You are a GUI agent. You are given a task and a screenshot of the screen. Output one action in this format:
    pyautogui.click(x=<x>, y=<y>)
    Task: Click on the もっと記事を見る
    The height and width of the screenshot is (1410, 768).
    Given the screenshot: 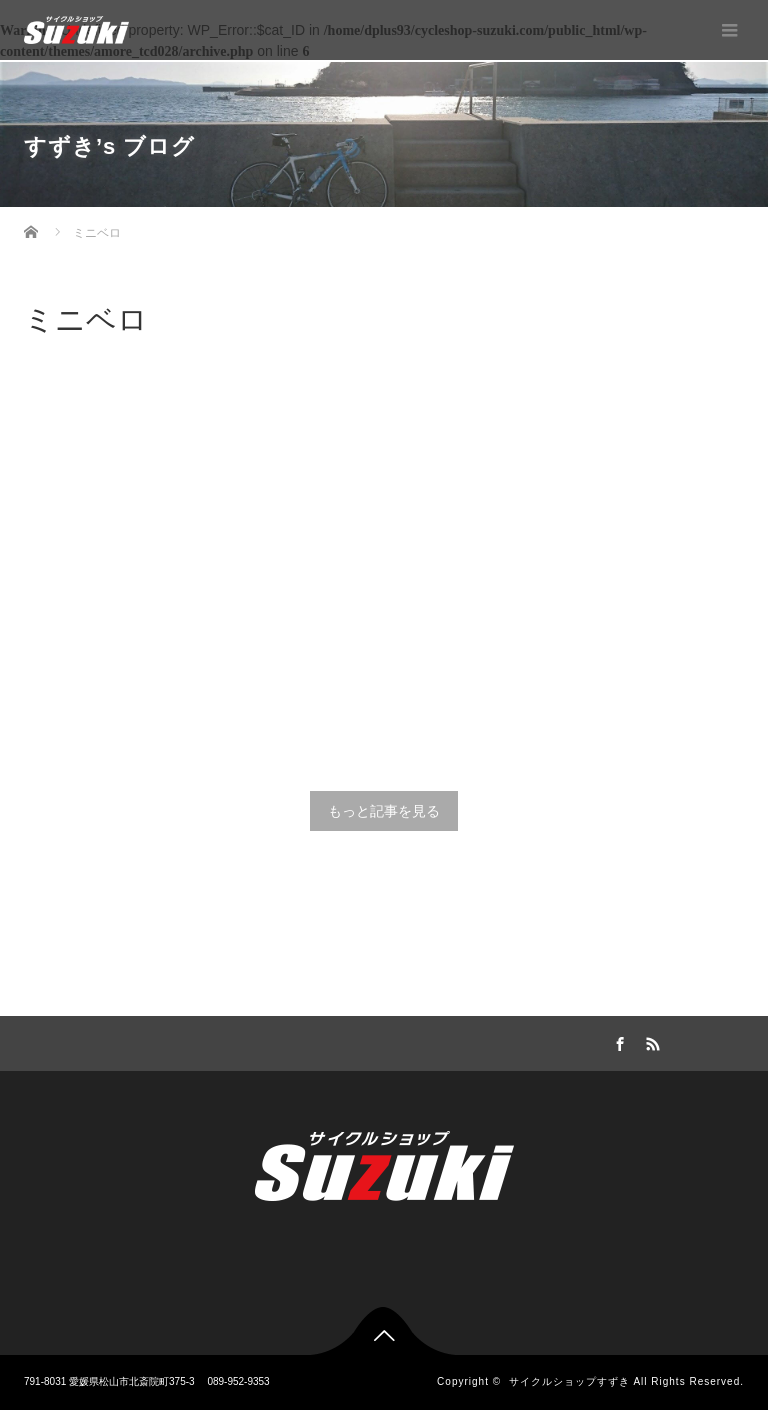 What is the action you would take?
    pyautogui.click(x=384, y=811)
    